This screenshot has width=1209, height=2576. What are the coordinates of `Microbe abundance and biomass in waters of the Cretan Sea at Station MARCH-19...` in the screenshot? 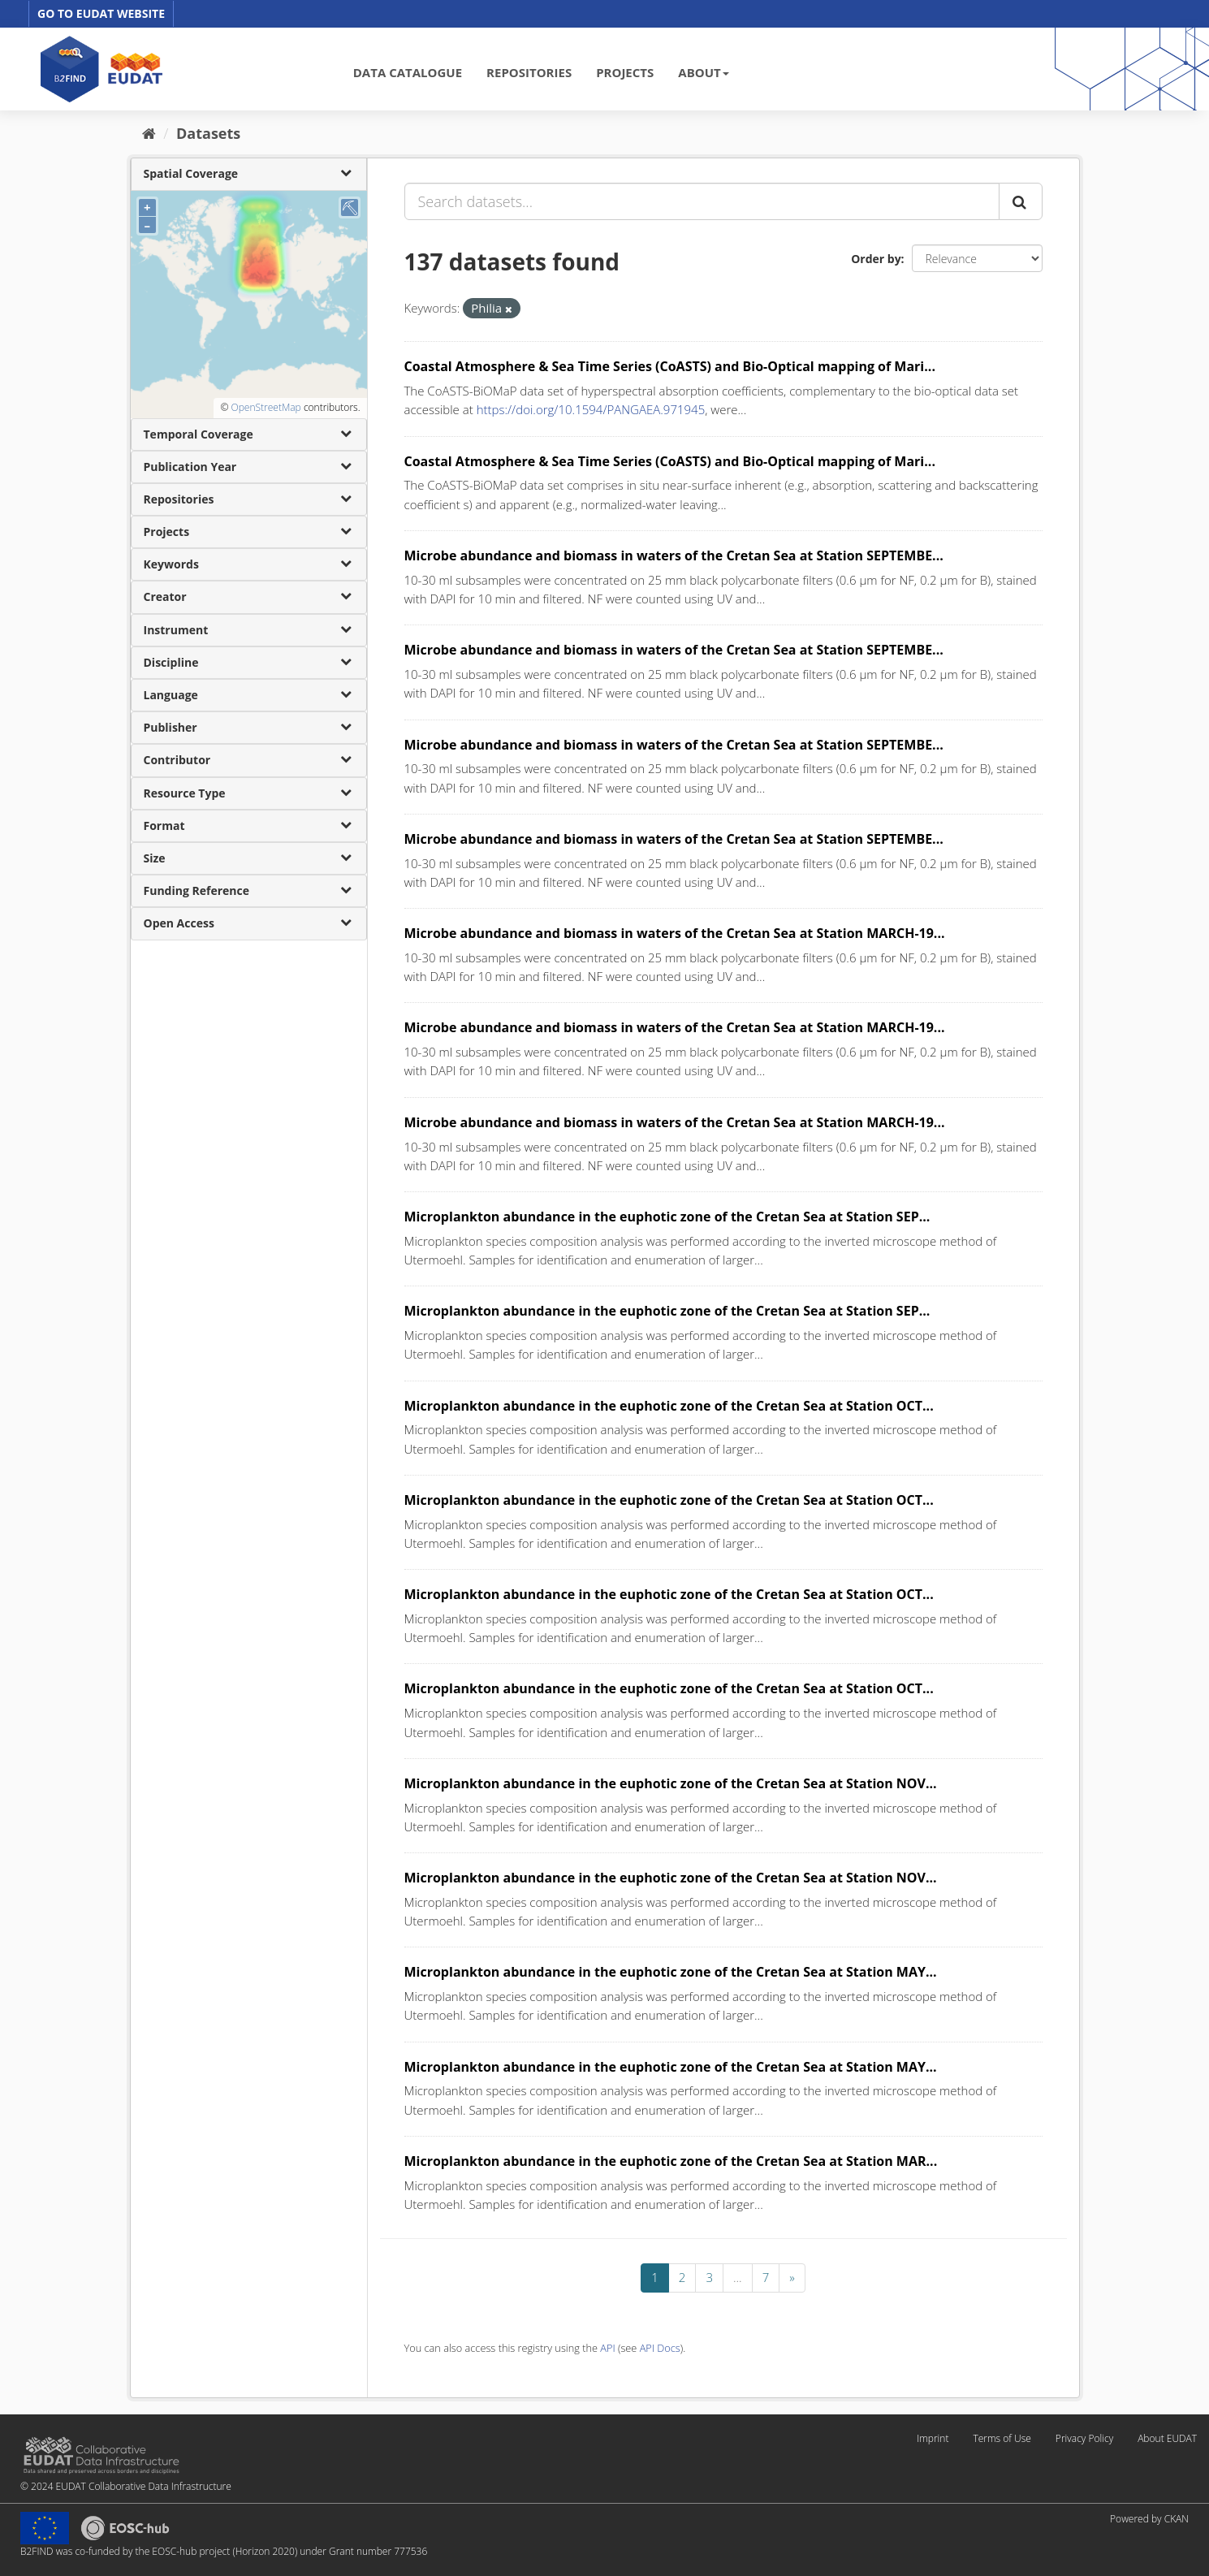 It's located at (674, 933).